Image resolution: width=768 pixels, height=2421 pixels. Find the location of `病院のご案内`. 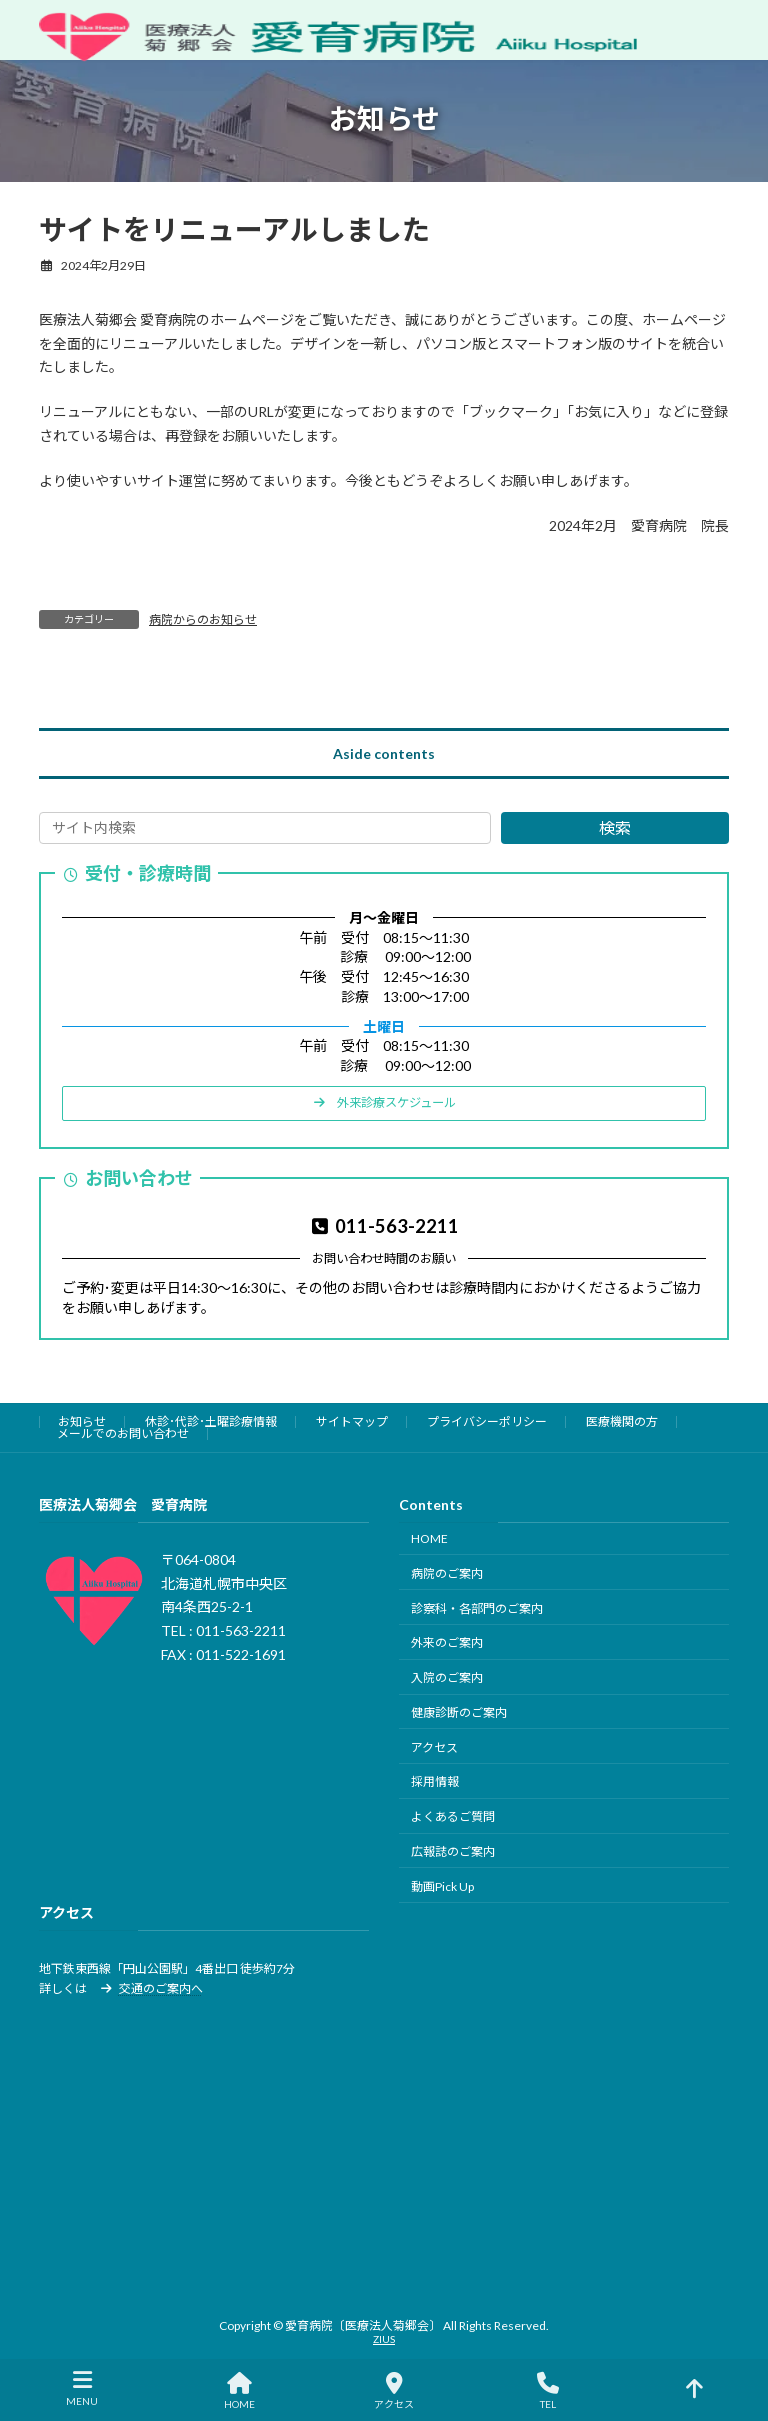

病院のご案内 is located at coordinates (447, 1573).